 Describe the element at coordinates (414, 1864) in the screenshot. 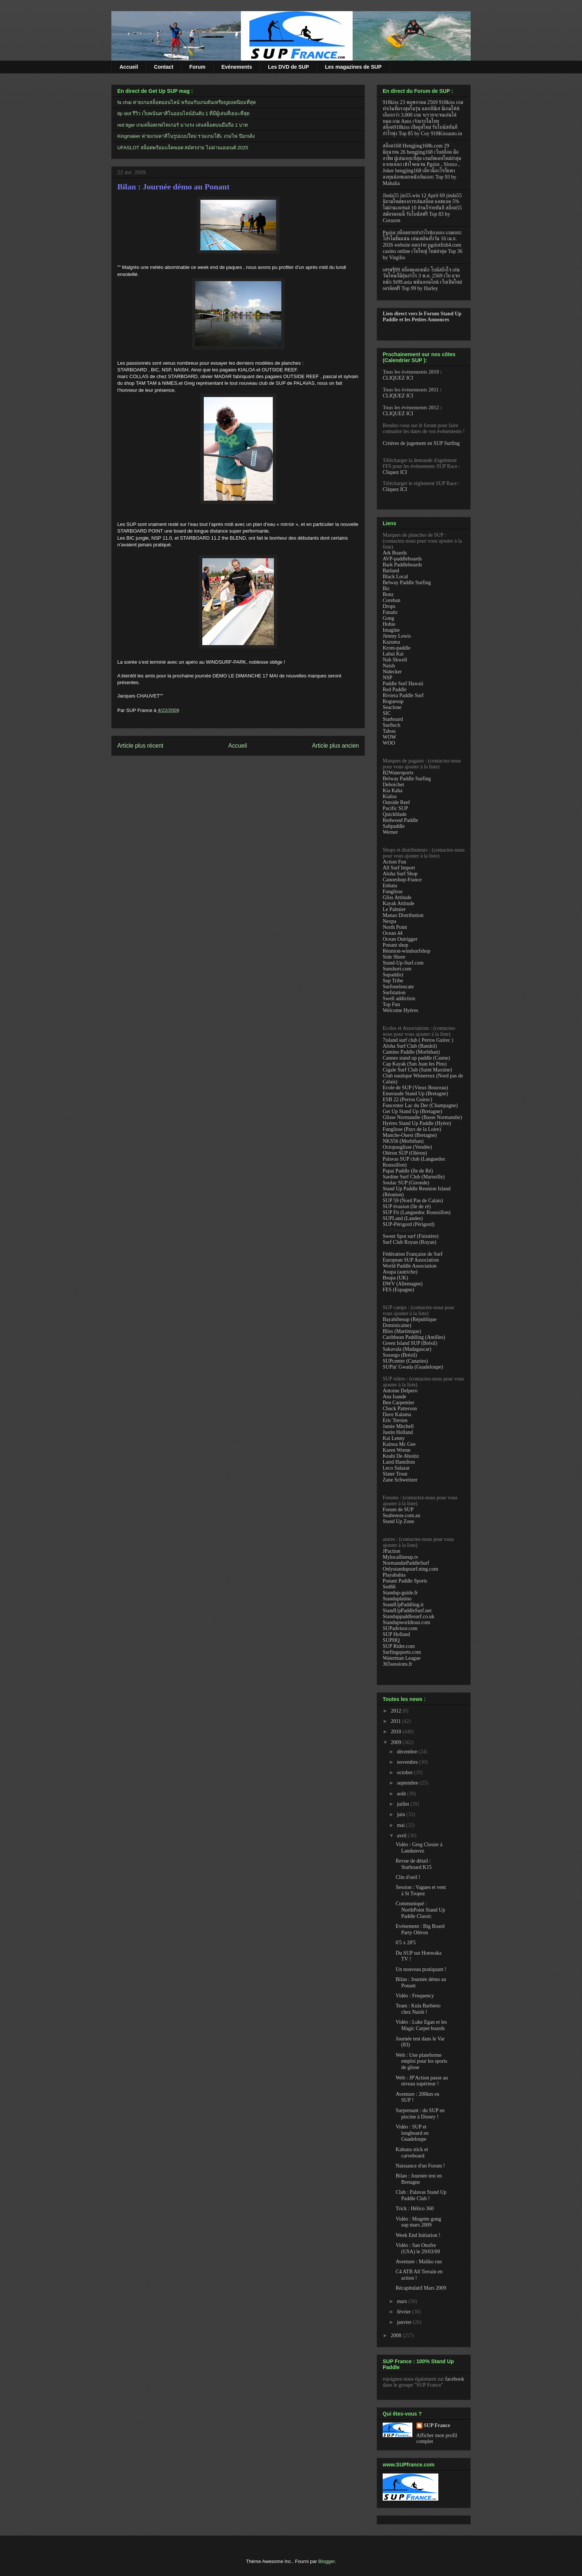

I see `Revue de détail : Starboard K15` at that location.